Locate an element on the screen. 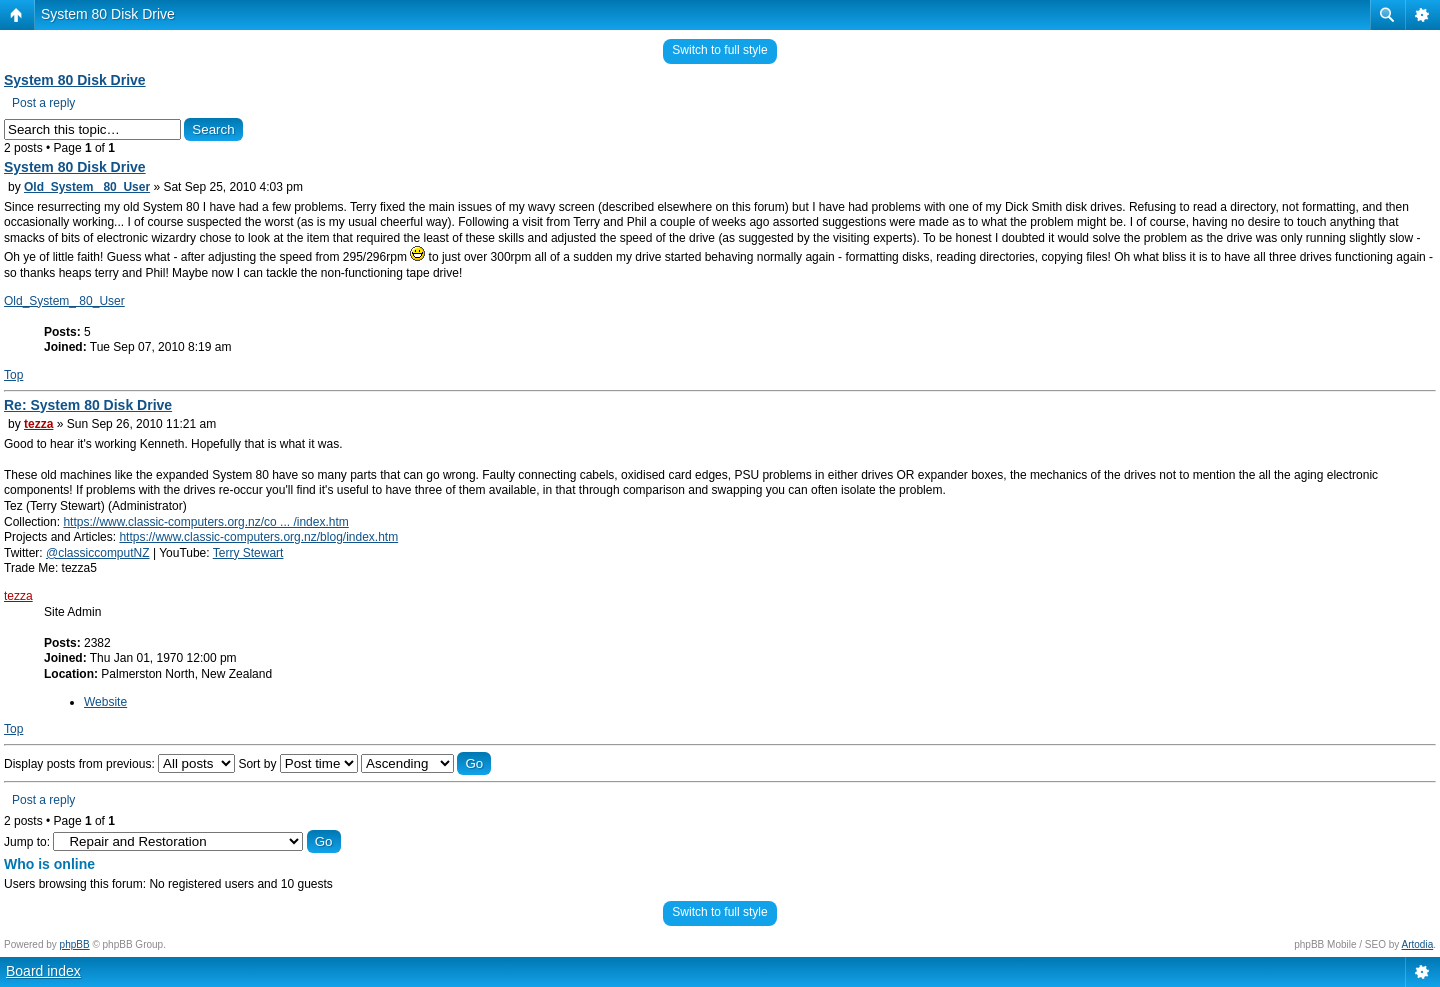  System 80 Disk Drive is located at coordinates (108, 14).